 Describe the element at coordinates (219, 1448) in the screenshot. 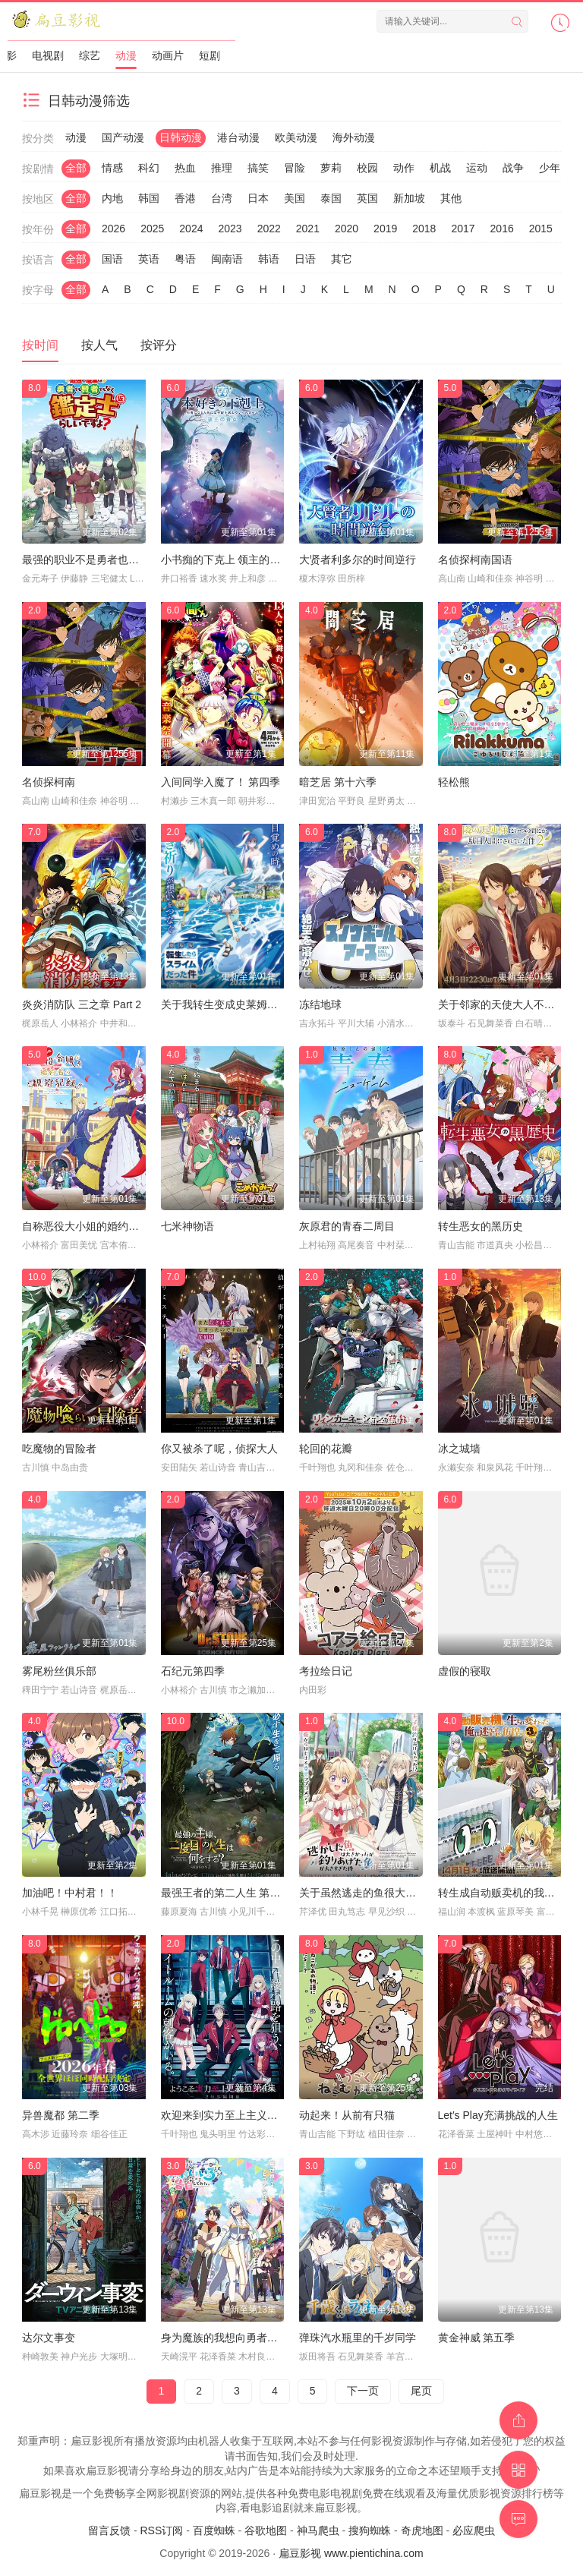

I see `你又被杀了呢，侦探大人` at that location.